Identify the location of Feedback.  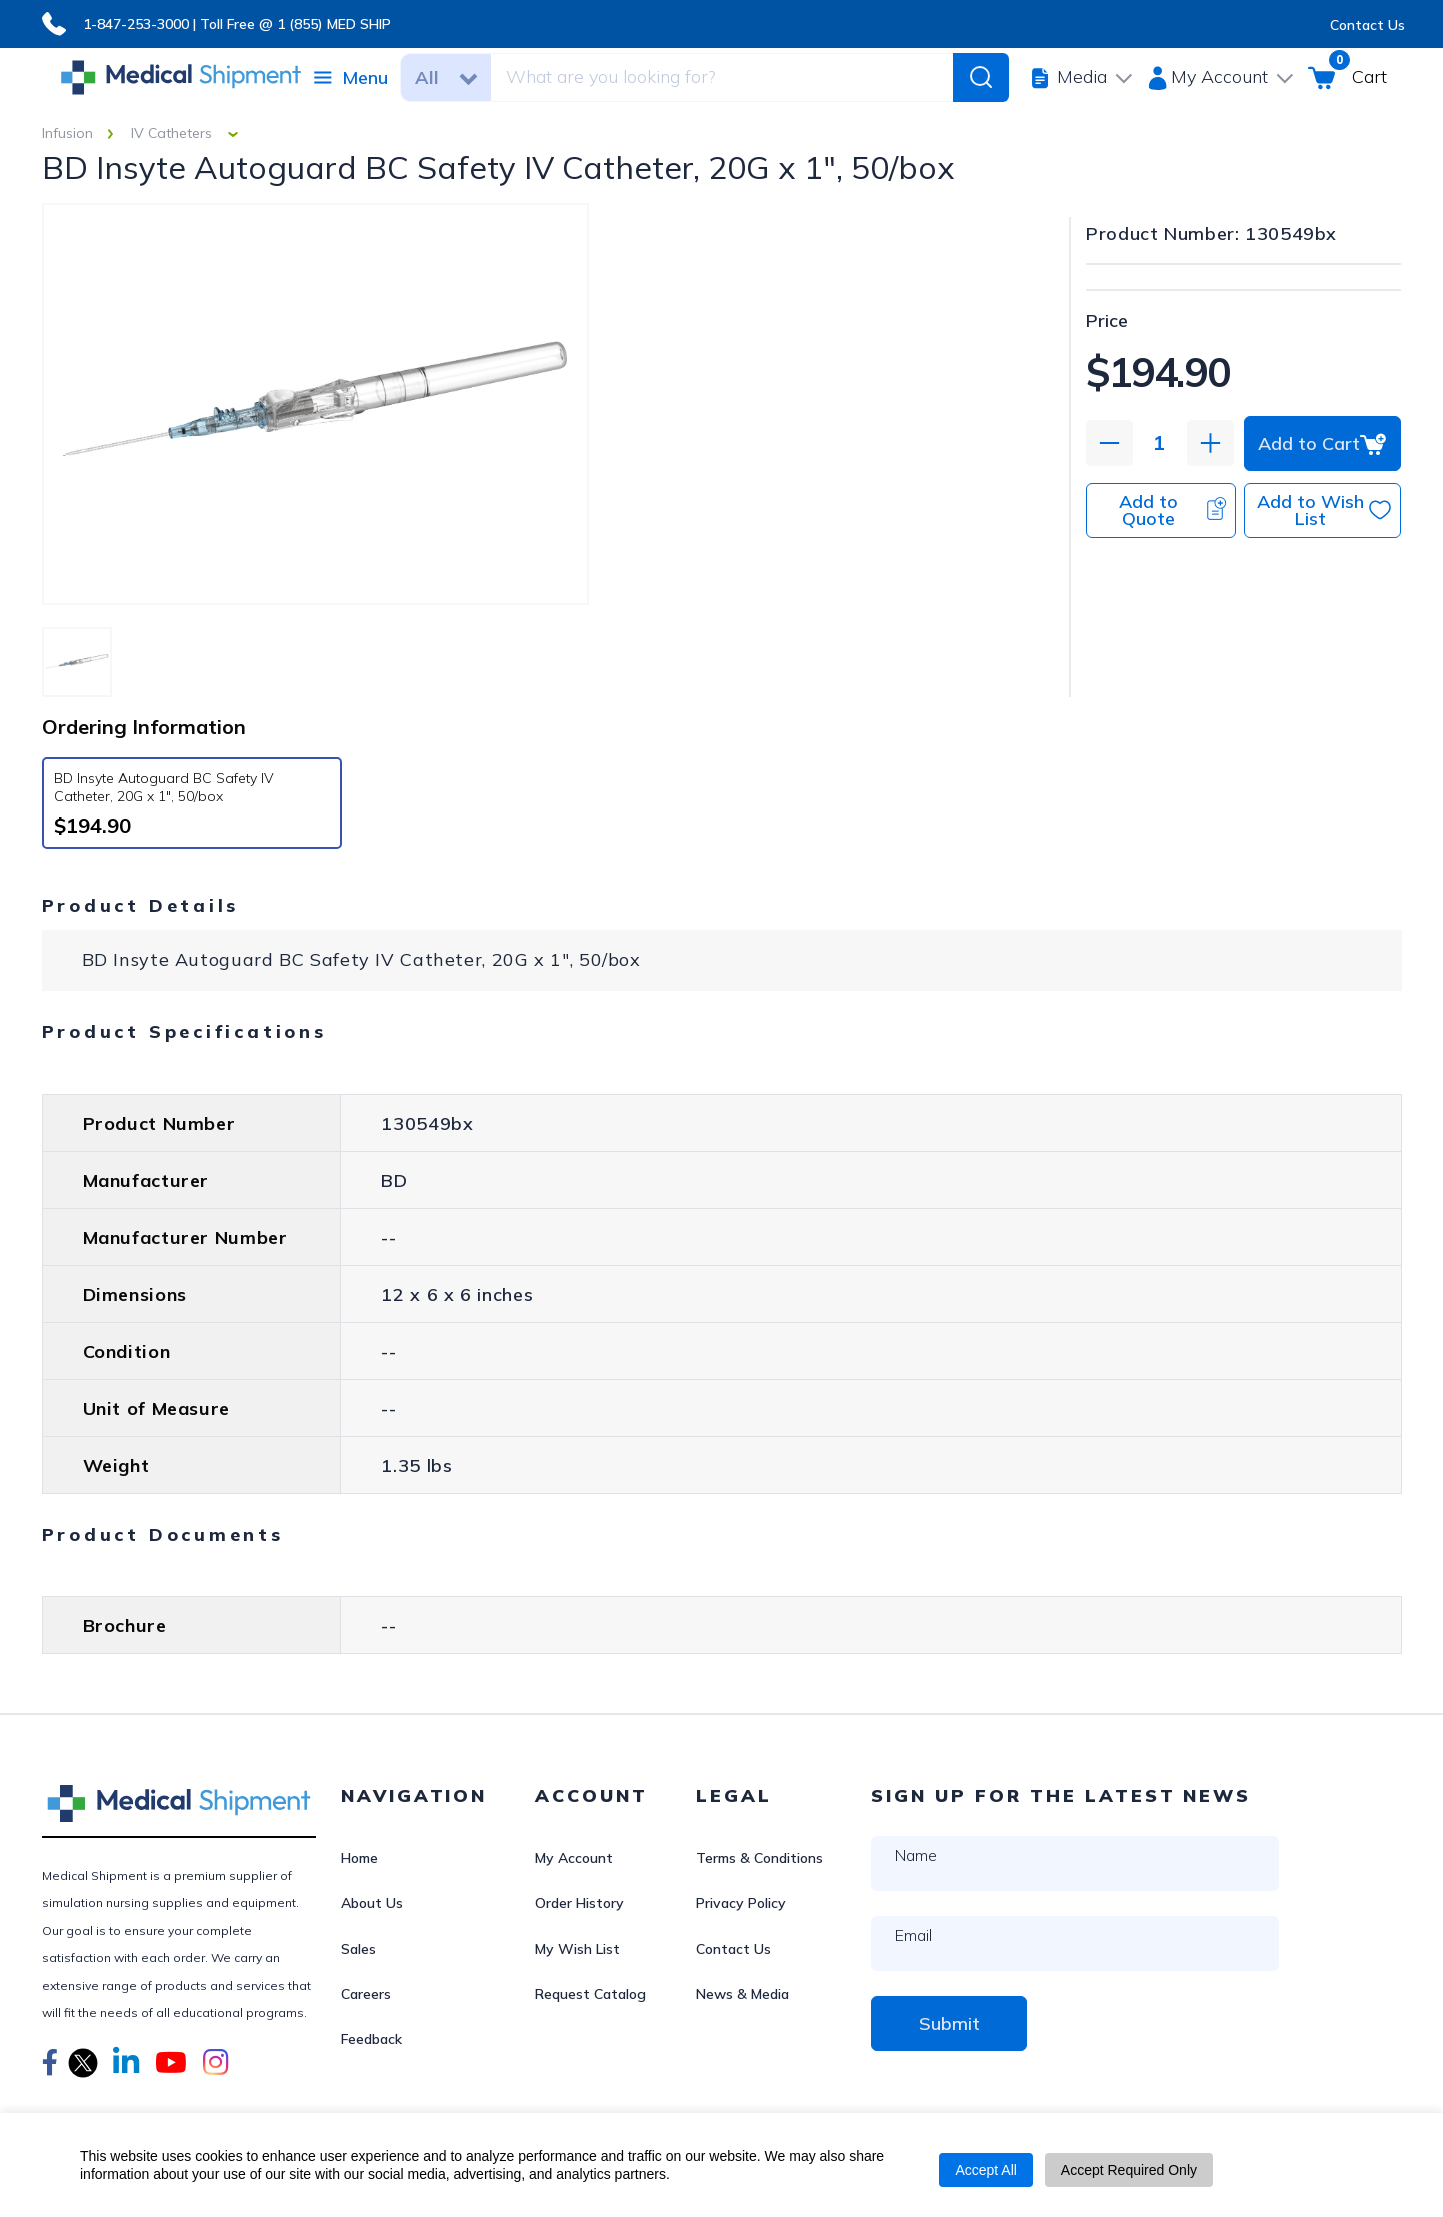
(371, 2039).